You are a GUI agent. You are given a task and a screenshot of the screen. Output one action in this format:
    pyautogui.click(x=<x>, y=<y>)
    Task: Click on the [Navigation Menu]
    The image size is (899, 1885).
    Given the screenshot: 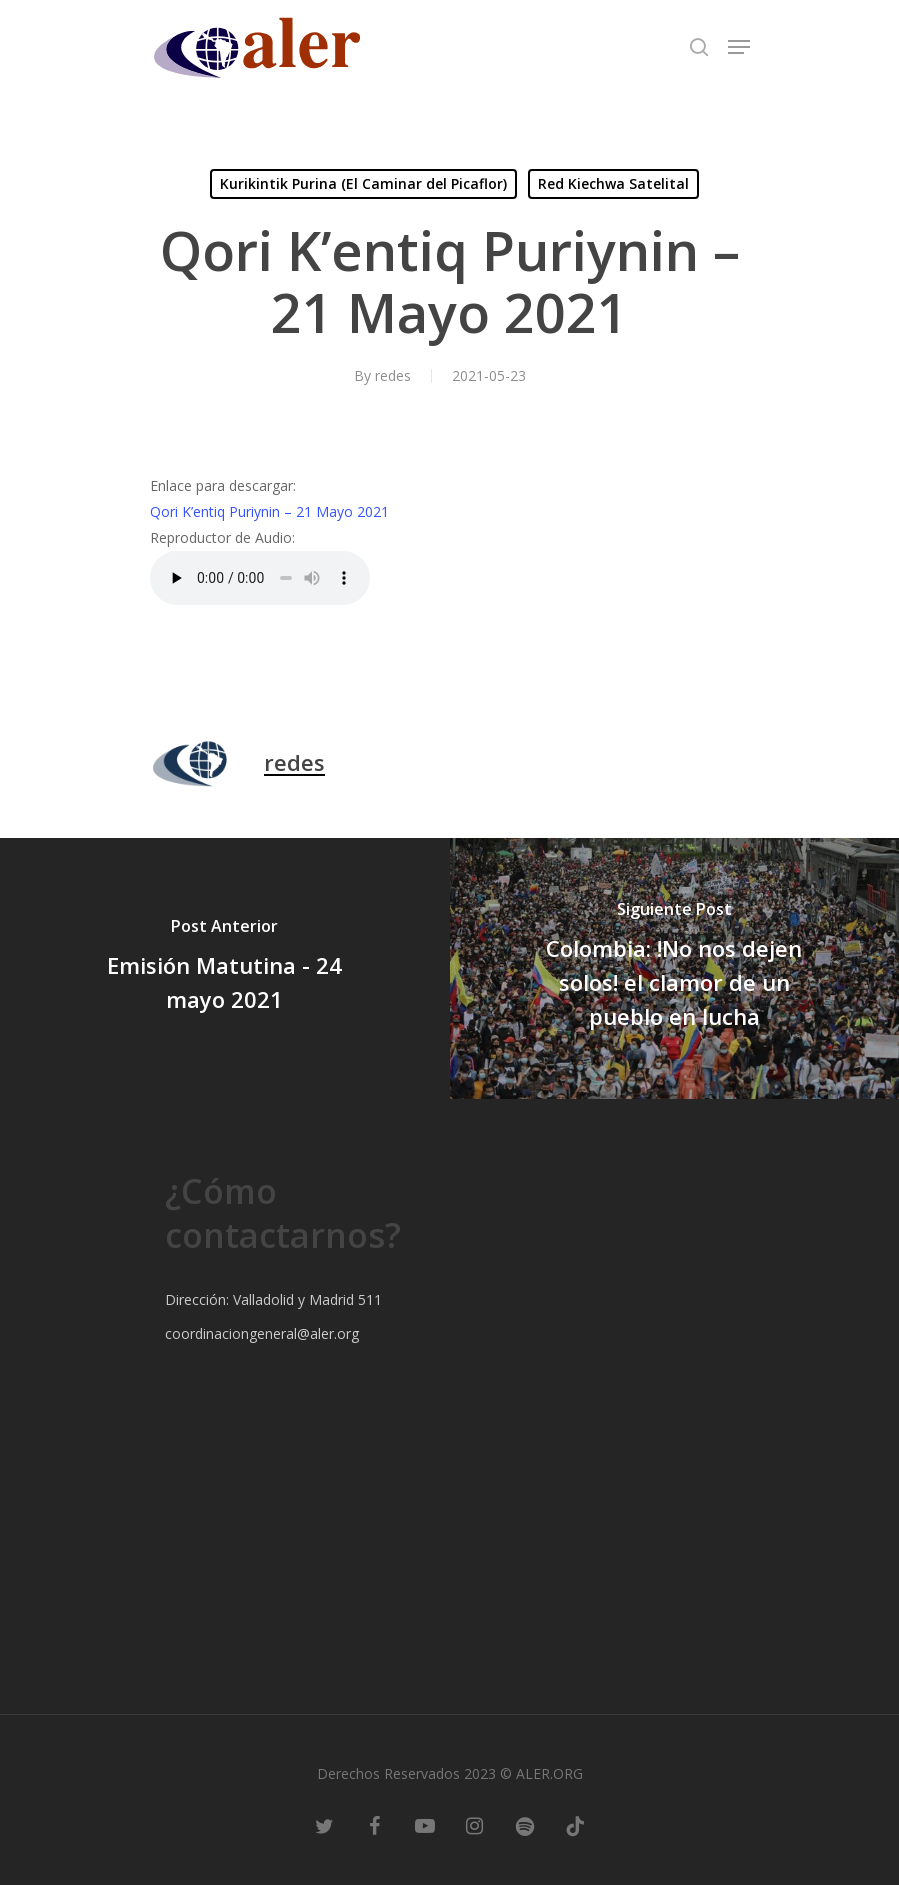 What is the action you would take?
    pyautogui.click(x=739, y=47)
    